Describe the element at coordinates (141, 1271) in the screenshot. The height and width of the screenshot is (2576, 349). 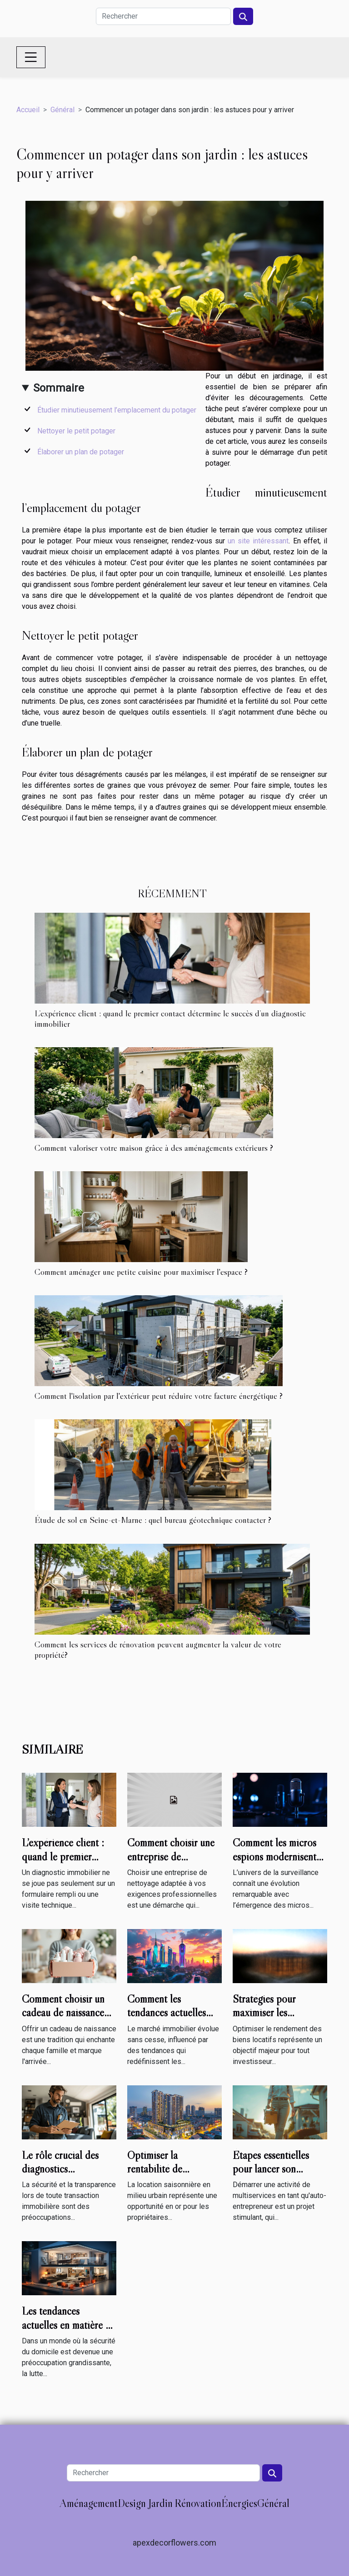
I see `Comment aménager une petite cuisine pour maximiser l'espace ?` at that location.